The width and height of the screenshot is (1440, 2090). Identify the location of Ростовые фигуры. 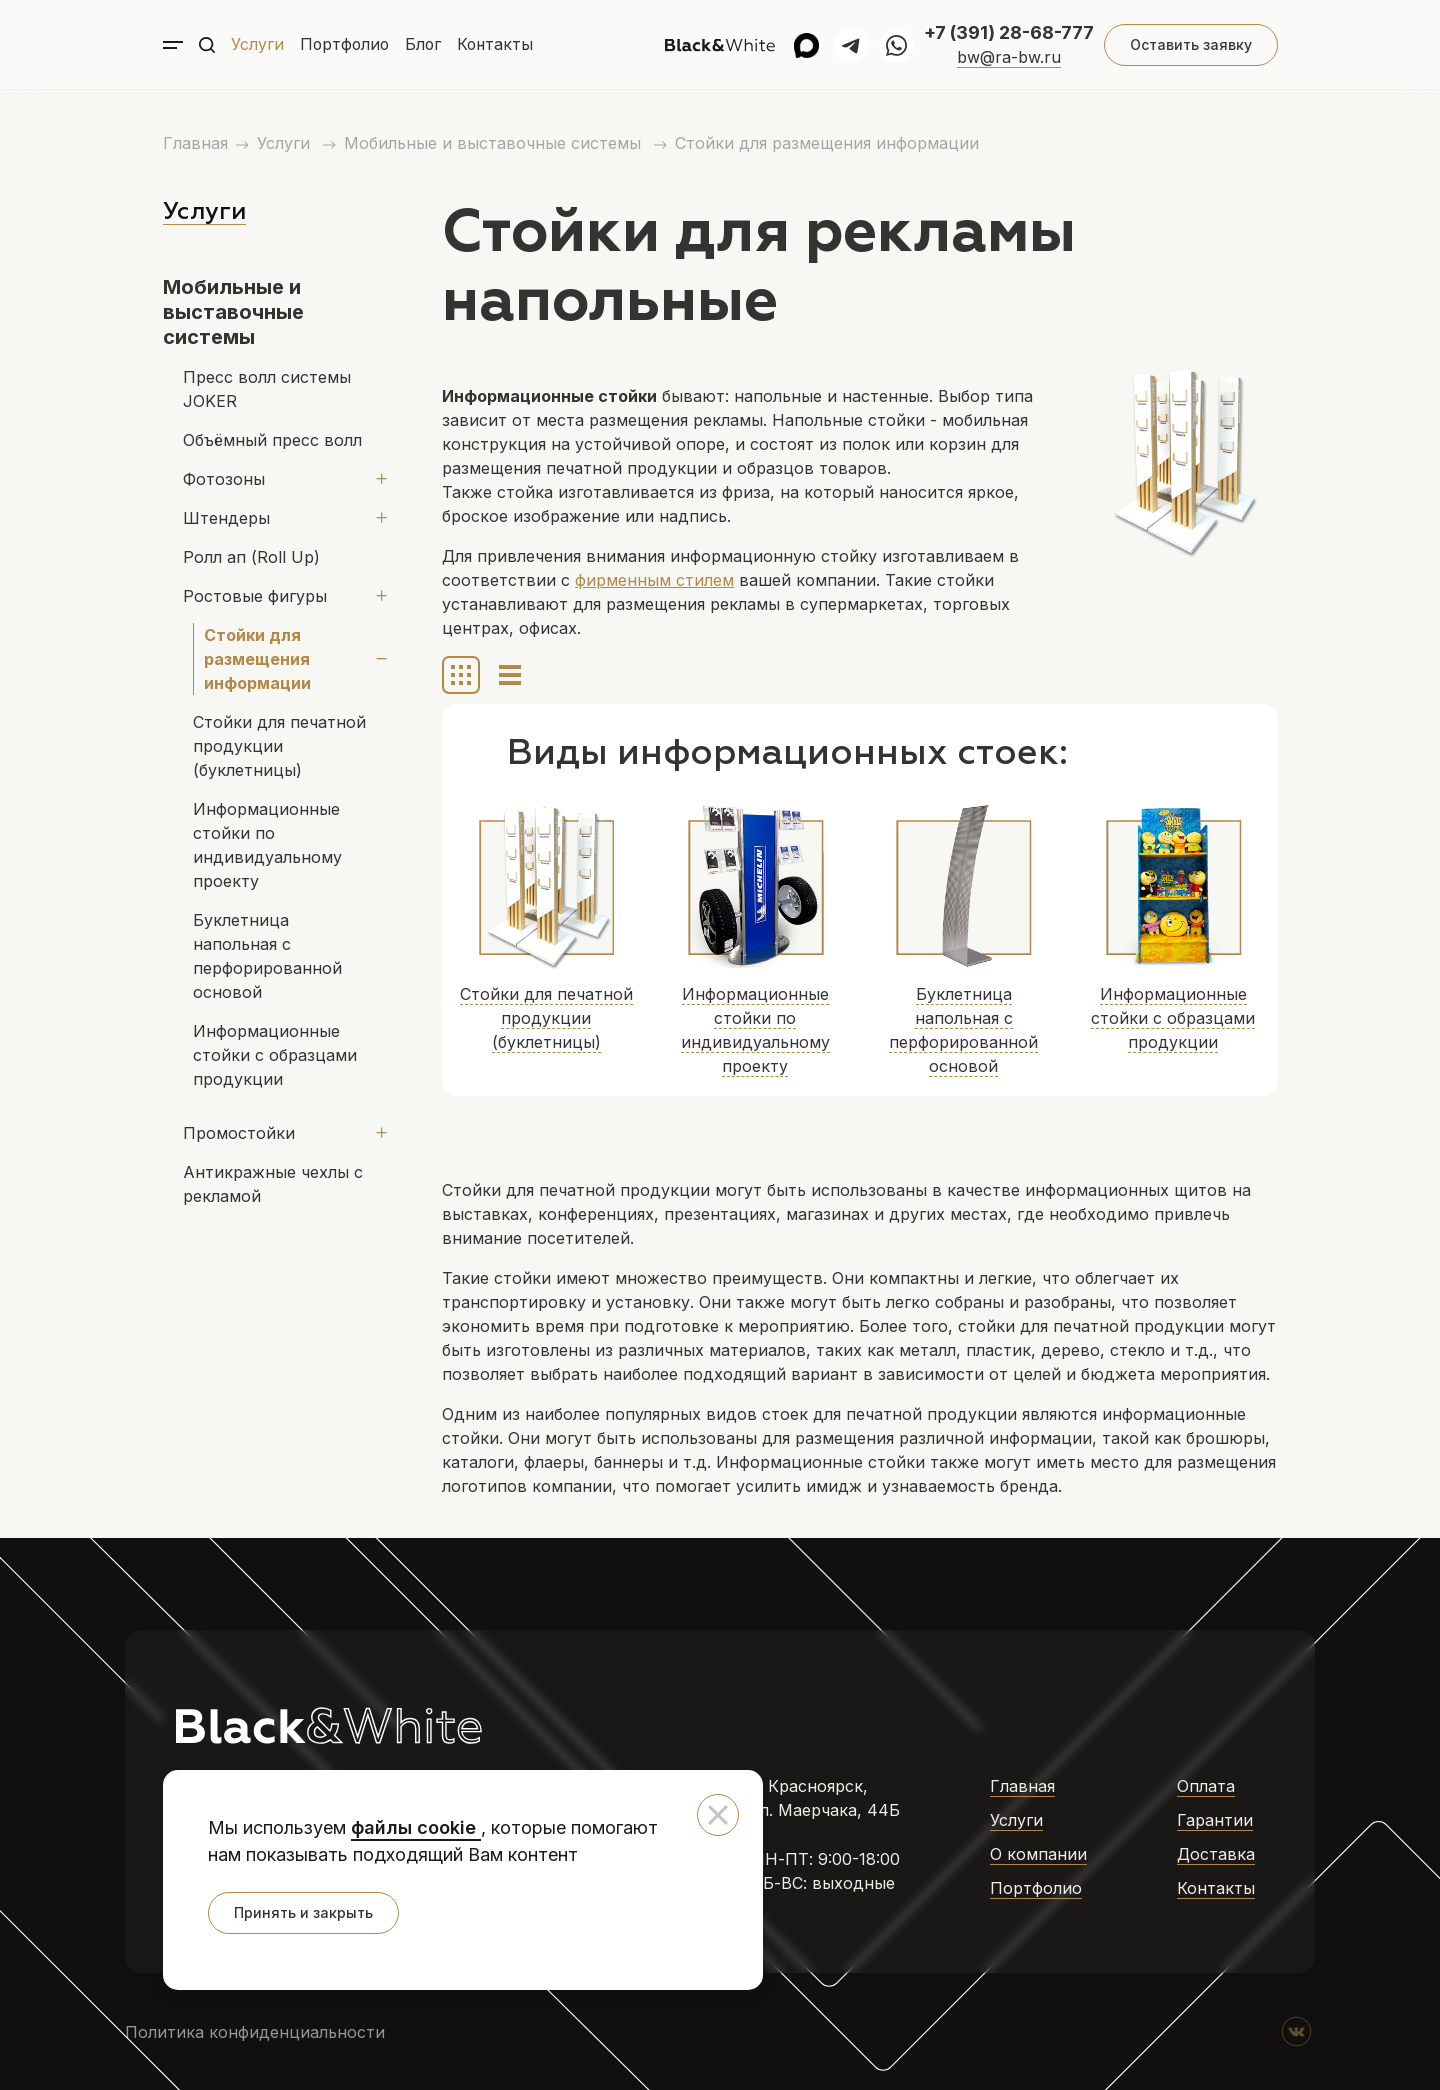
(255, 596).